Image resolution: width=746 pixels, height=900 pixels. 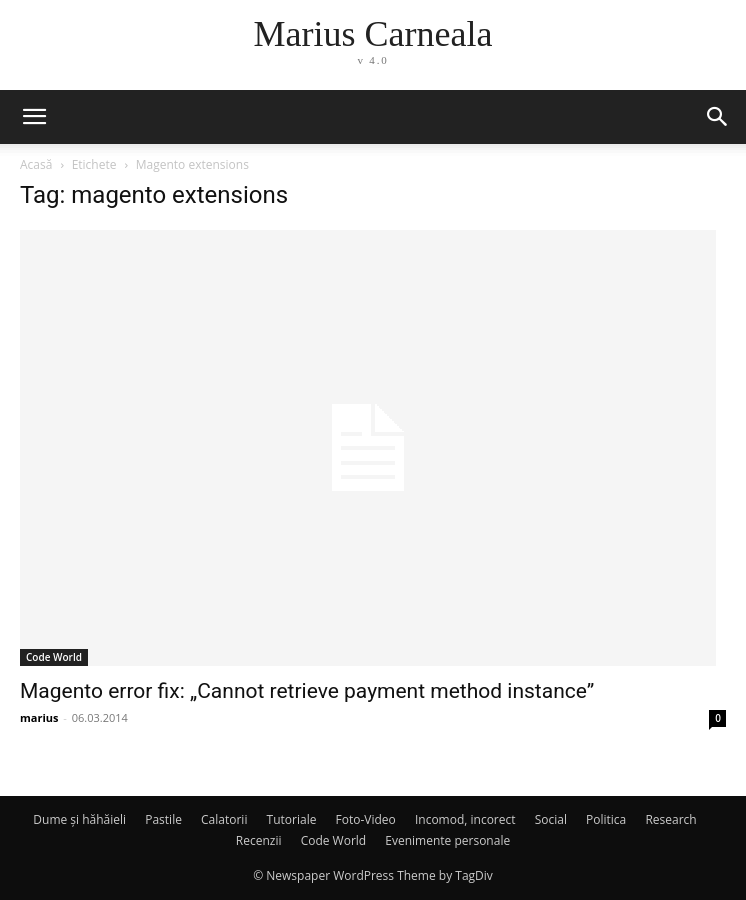 I want to click on Dume și hăhăieli, so click(x=79, y=819).